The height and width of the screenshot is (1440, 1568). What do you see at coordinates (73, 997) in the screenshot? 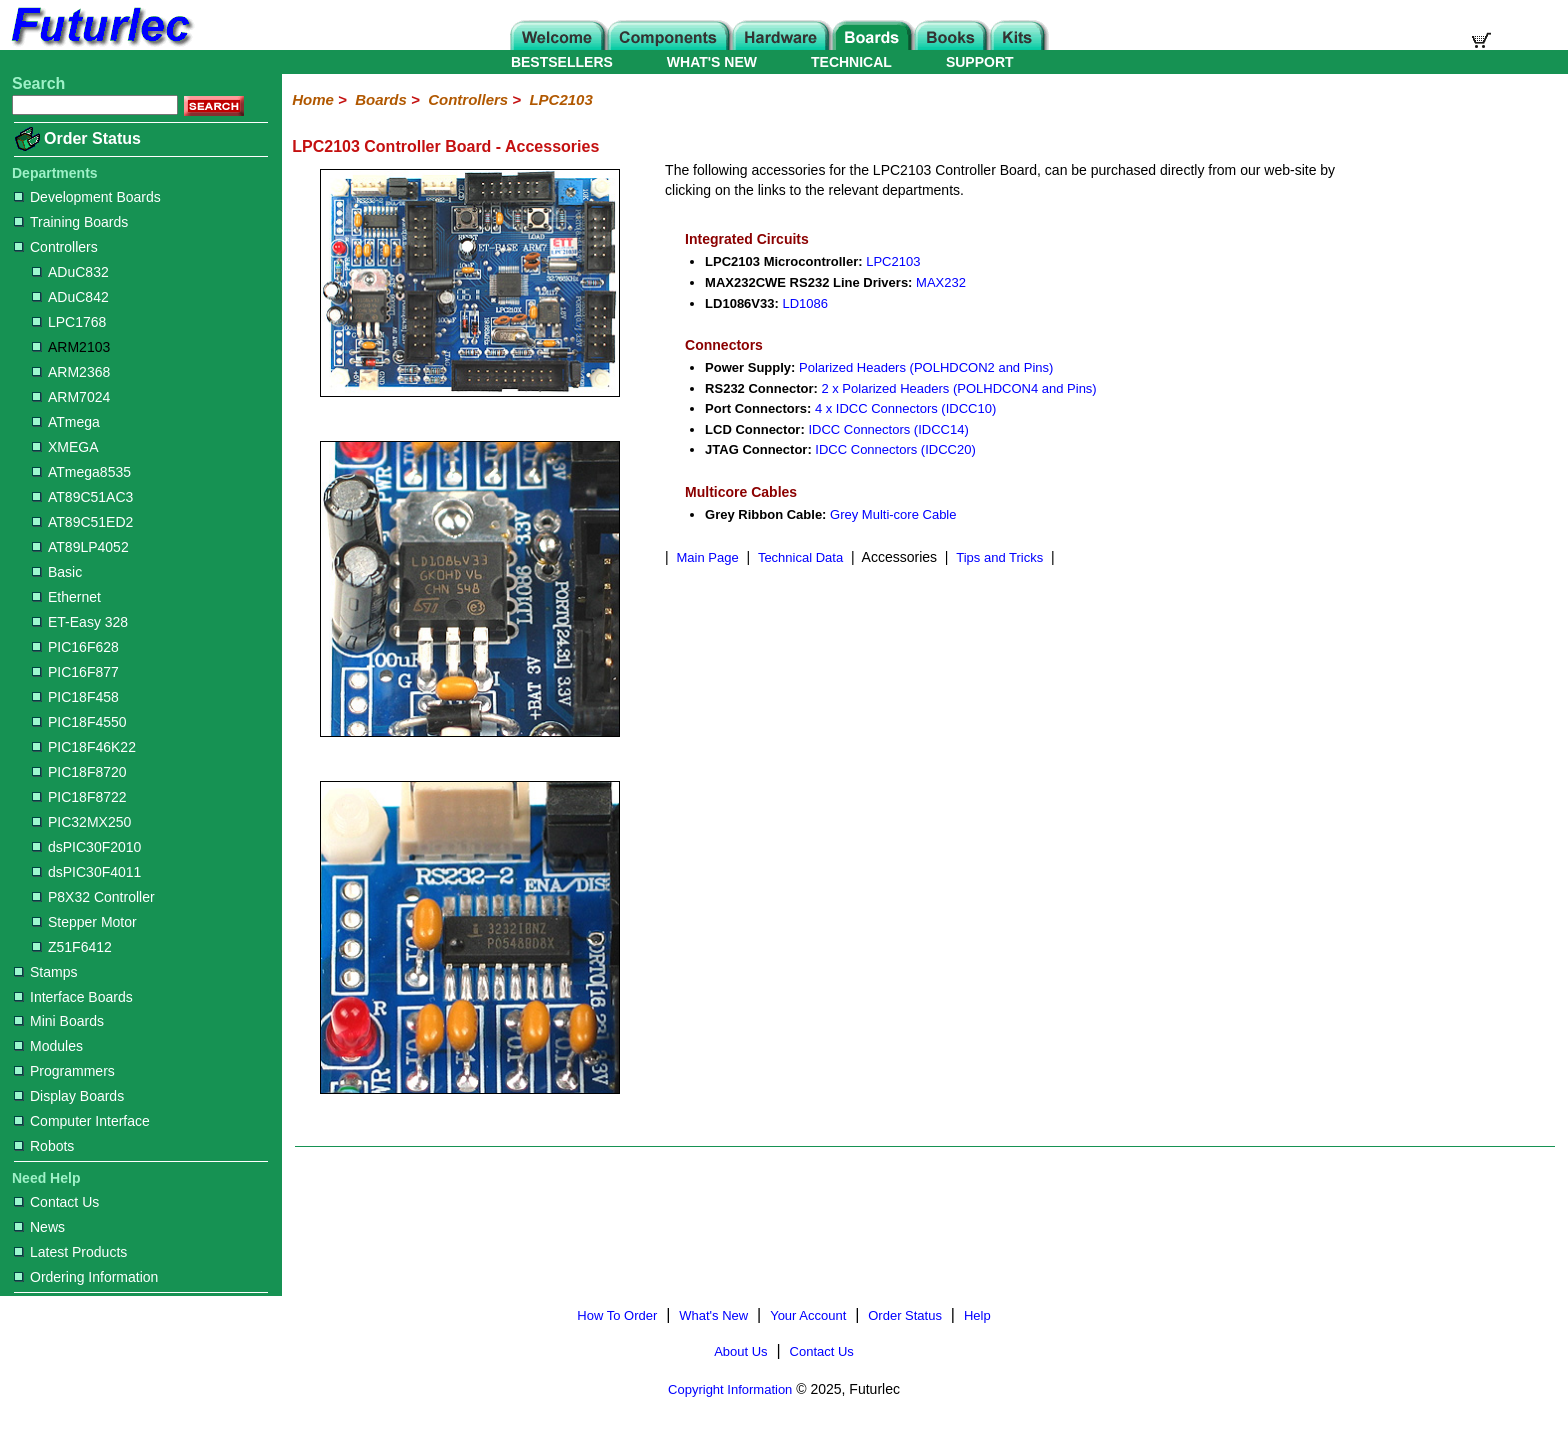
I see `Interface Boards` at bounding box center [73, 997].